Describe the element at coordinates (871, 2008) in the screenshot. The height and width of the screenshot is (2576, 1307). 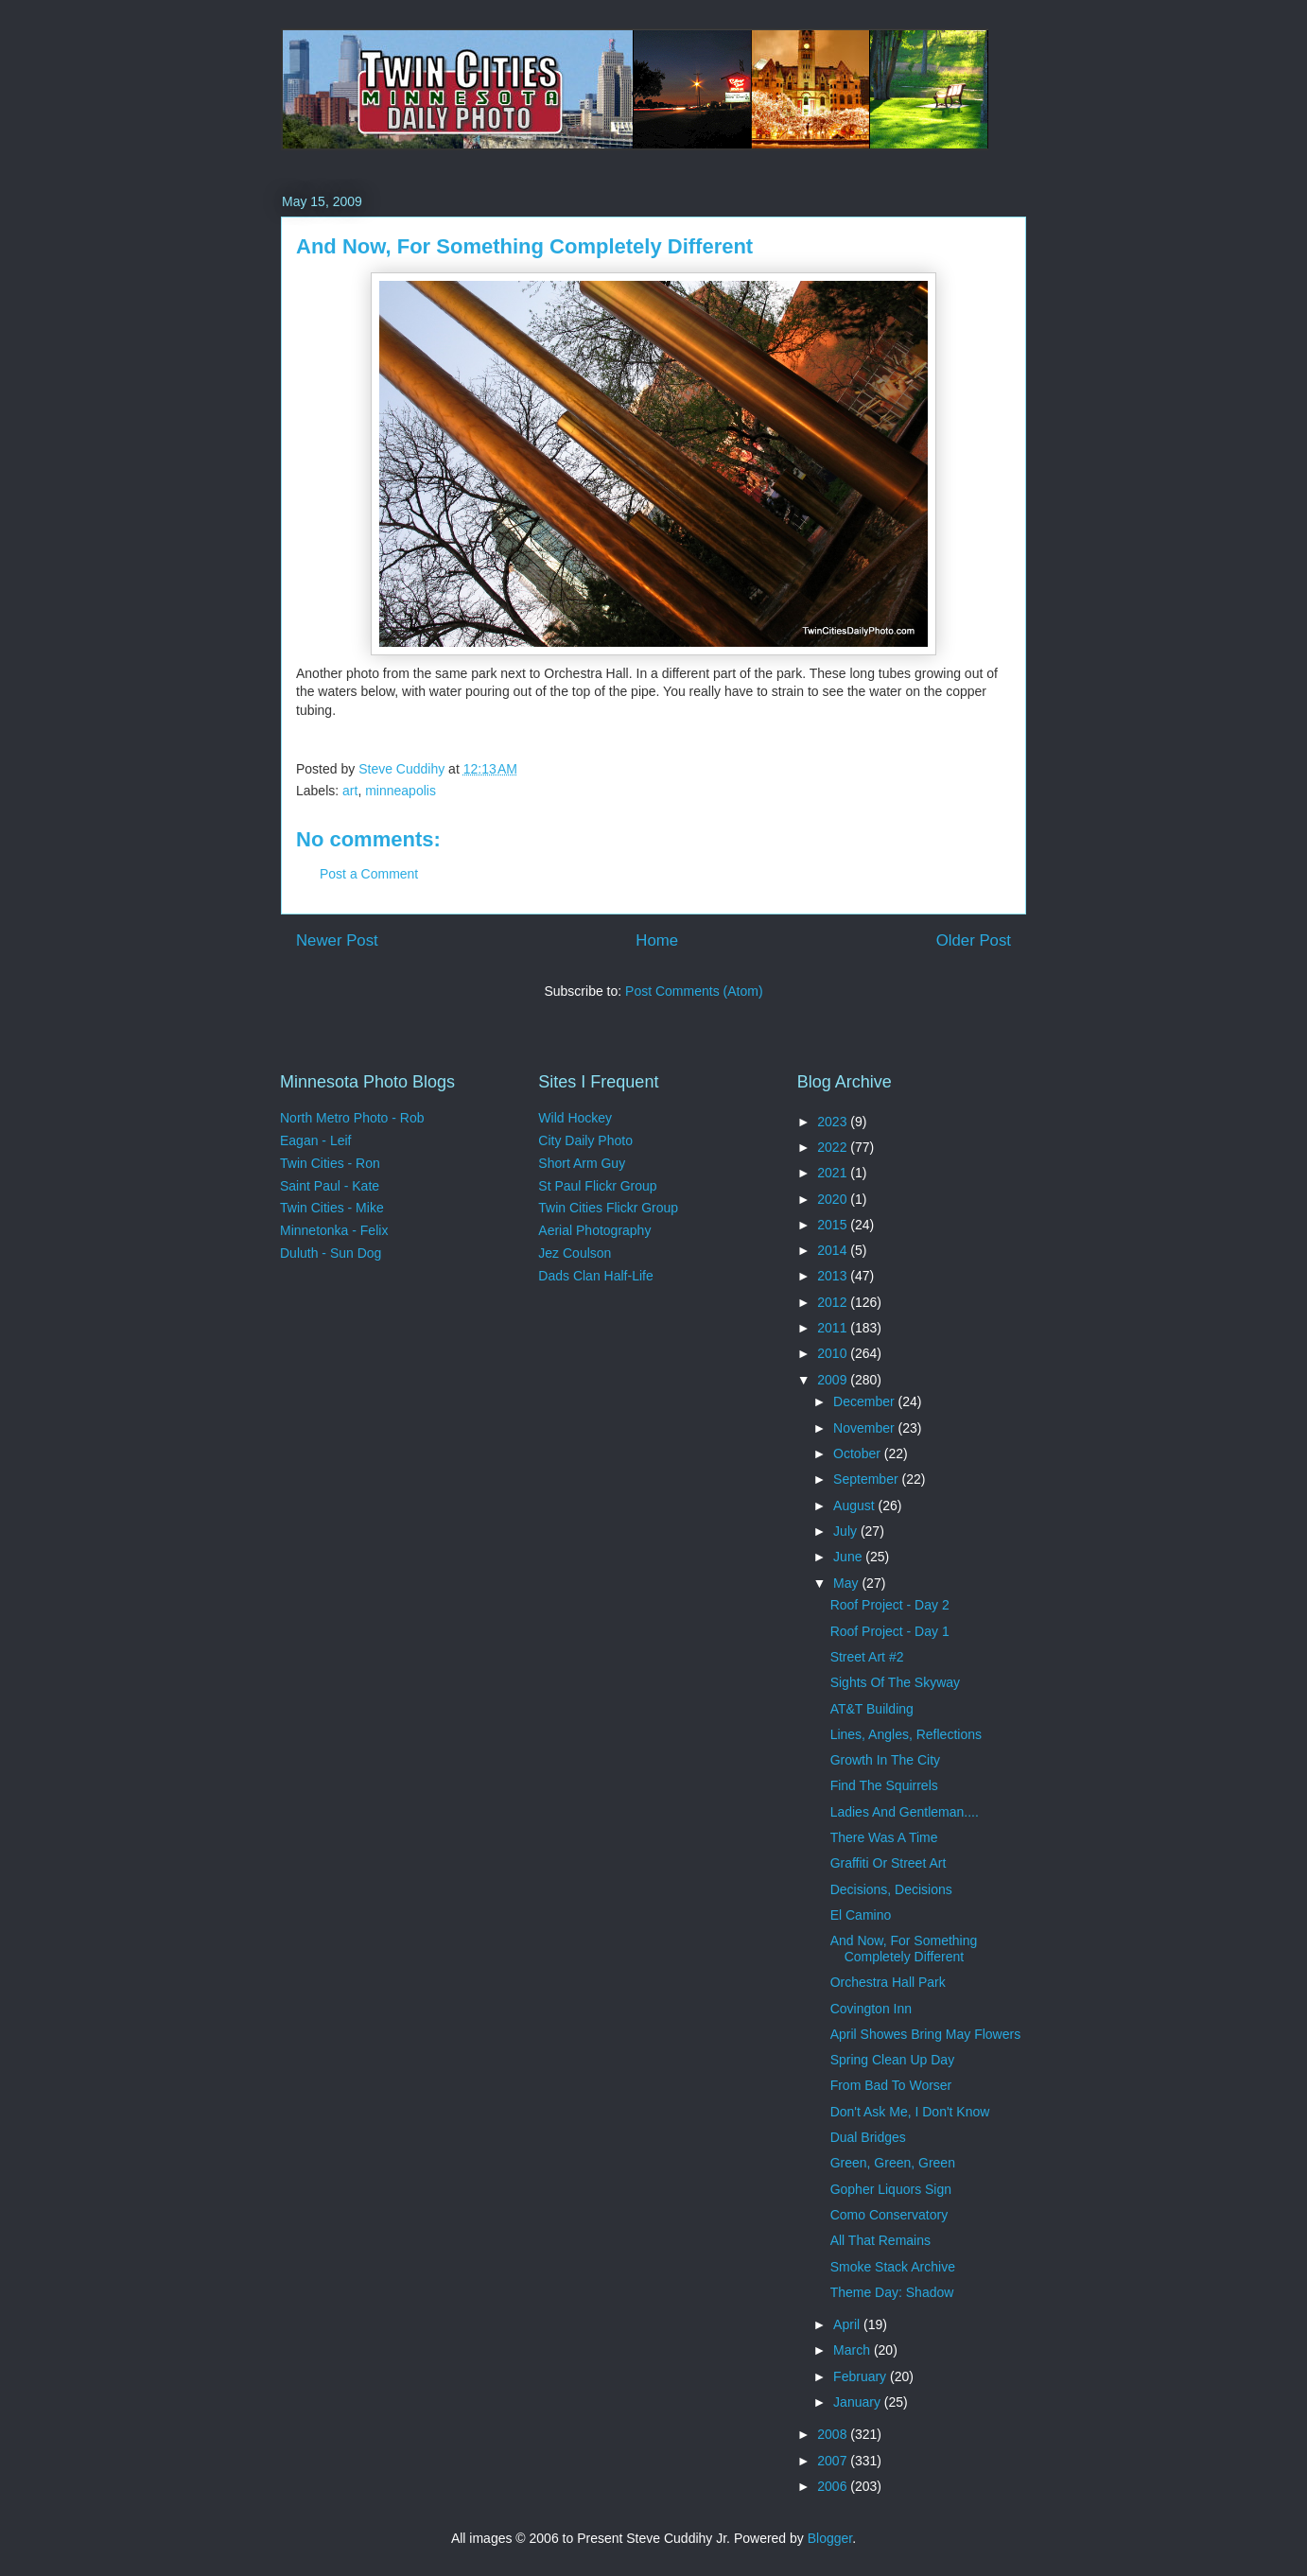
I see `Covington Inn` at that location.